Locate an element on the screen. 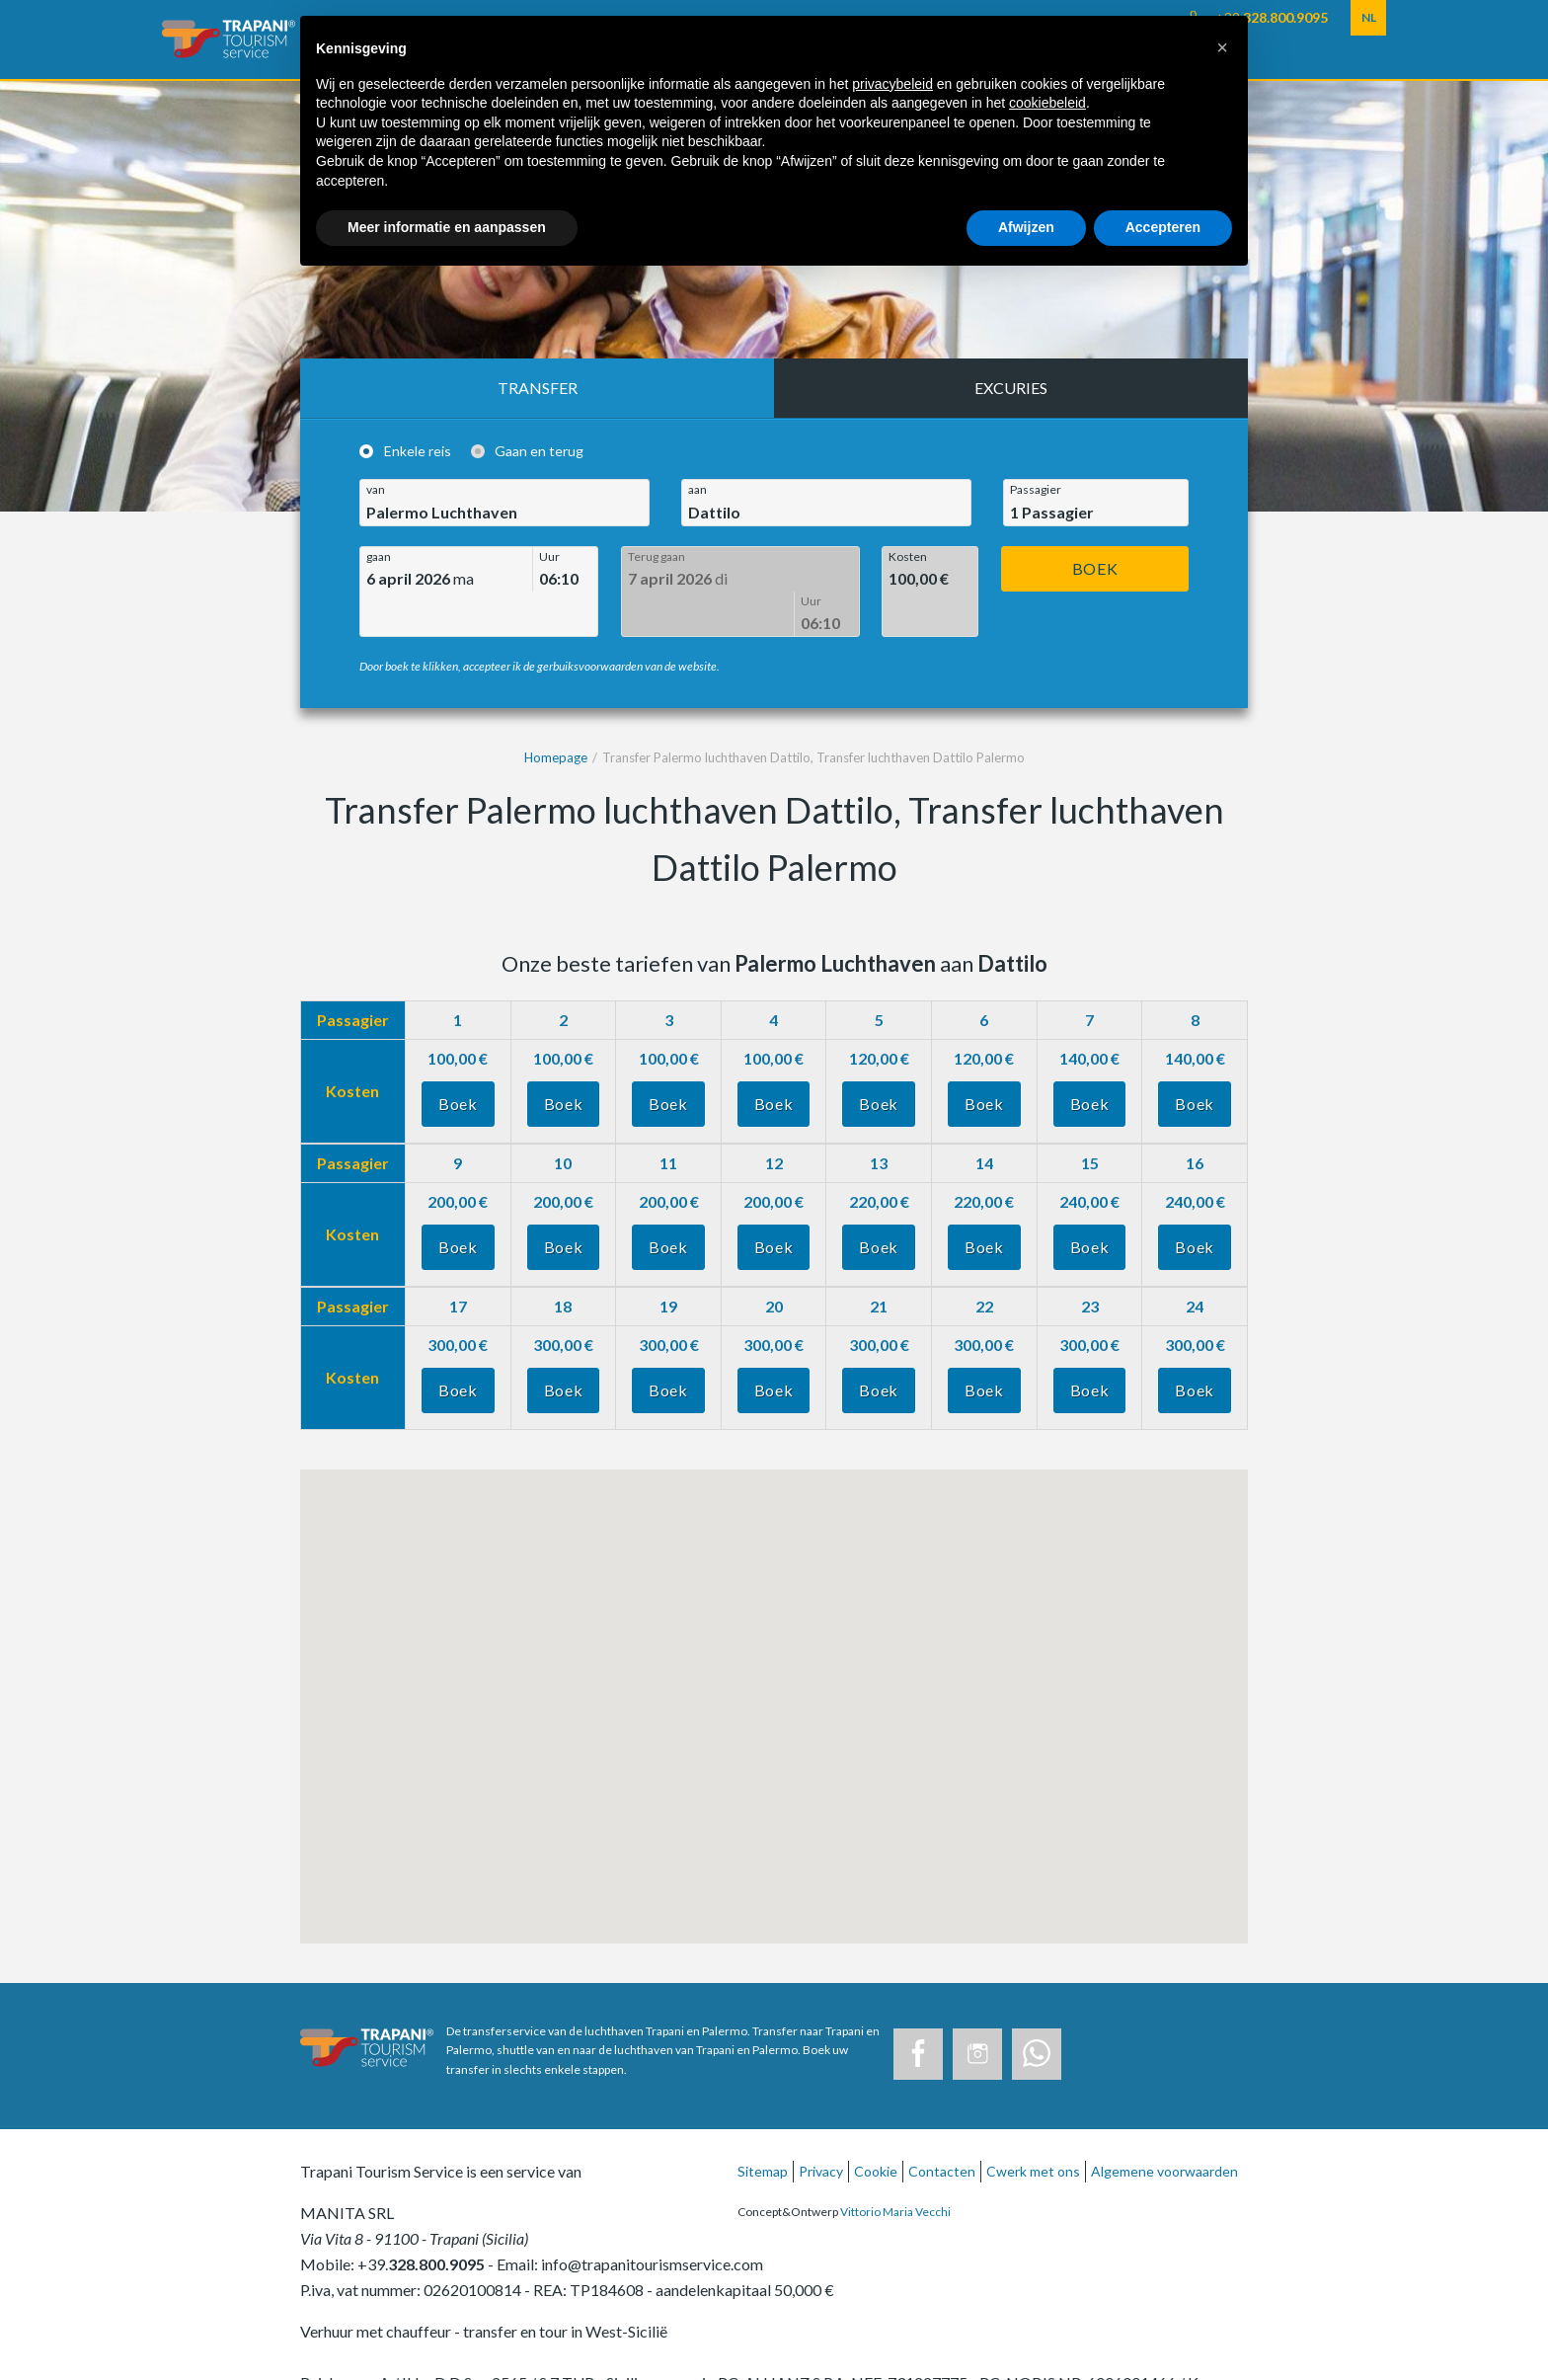 The height and width of the screenshot is (2380, 1548). Meer informatie en aanpassen [button] is located at coordinates (447, 227).